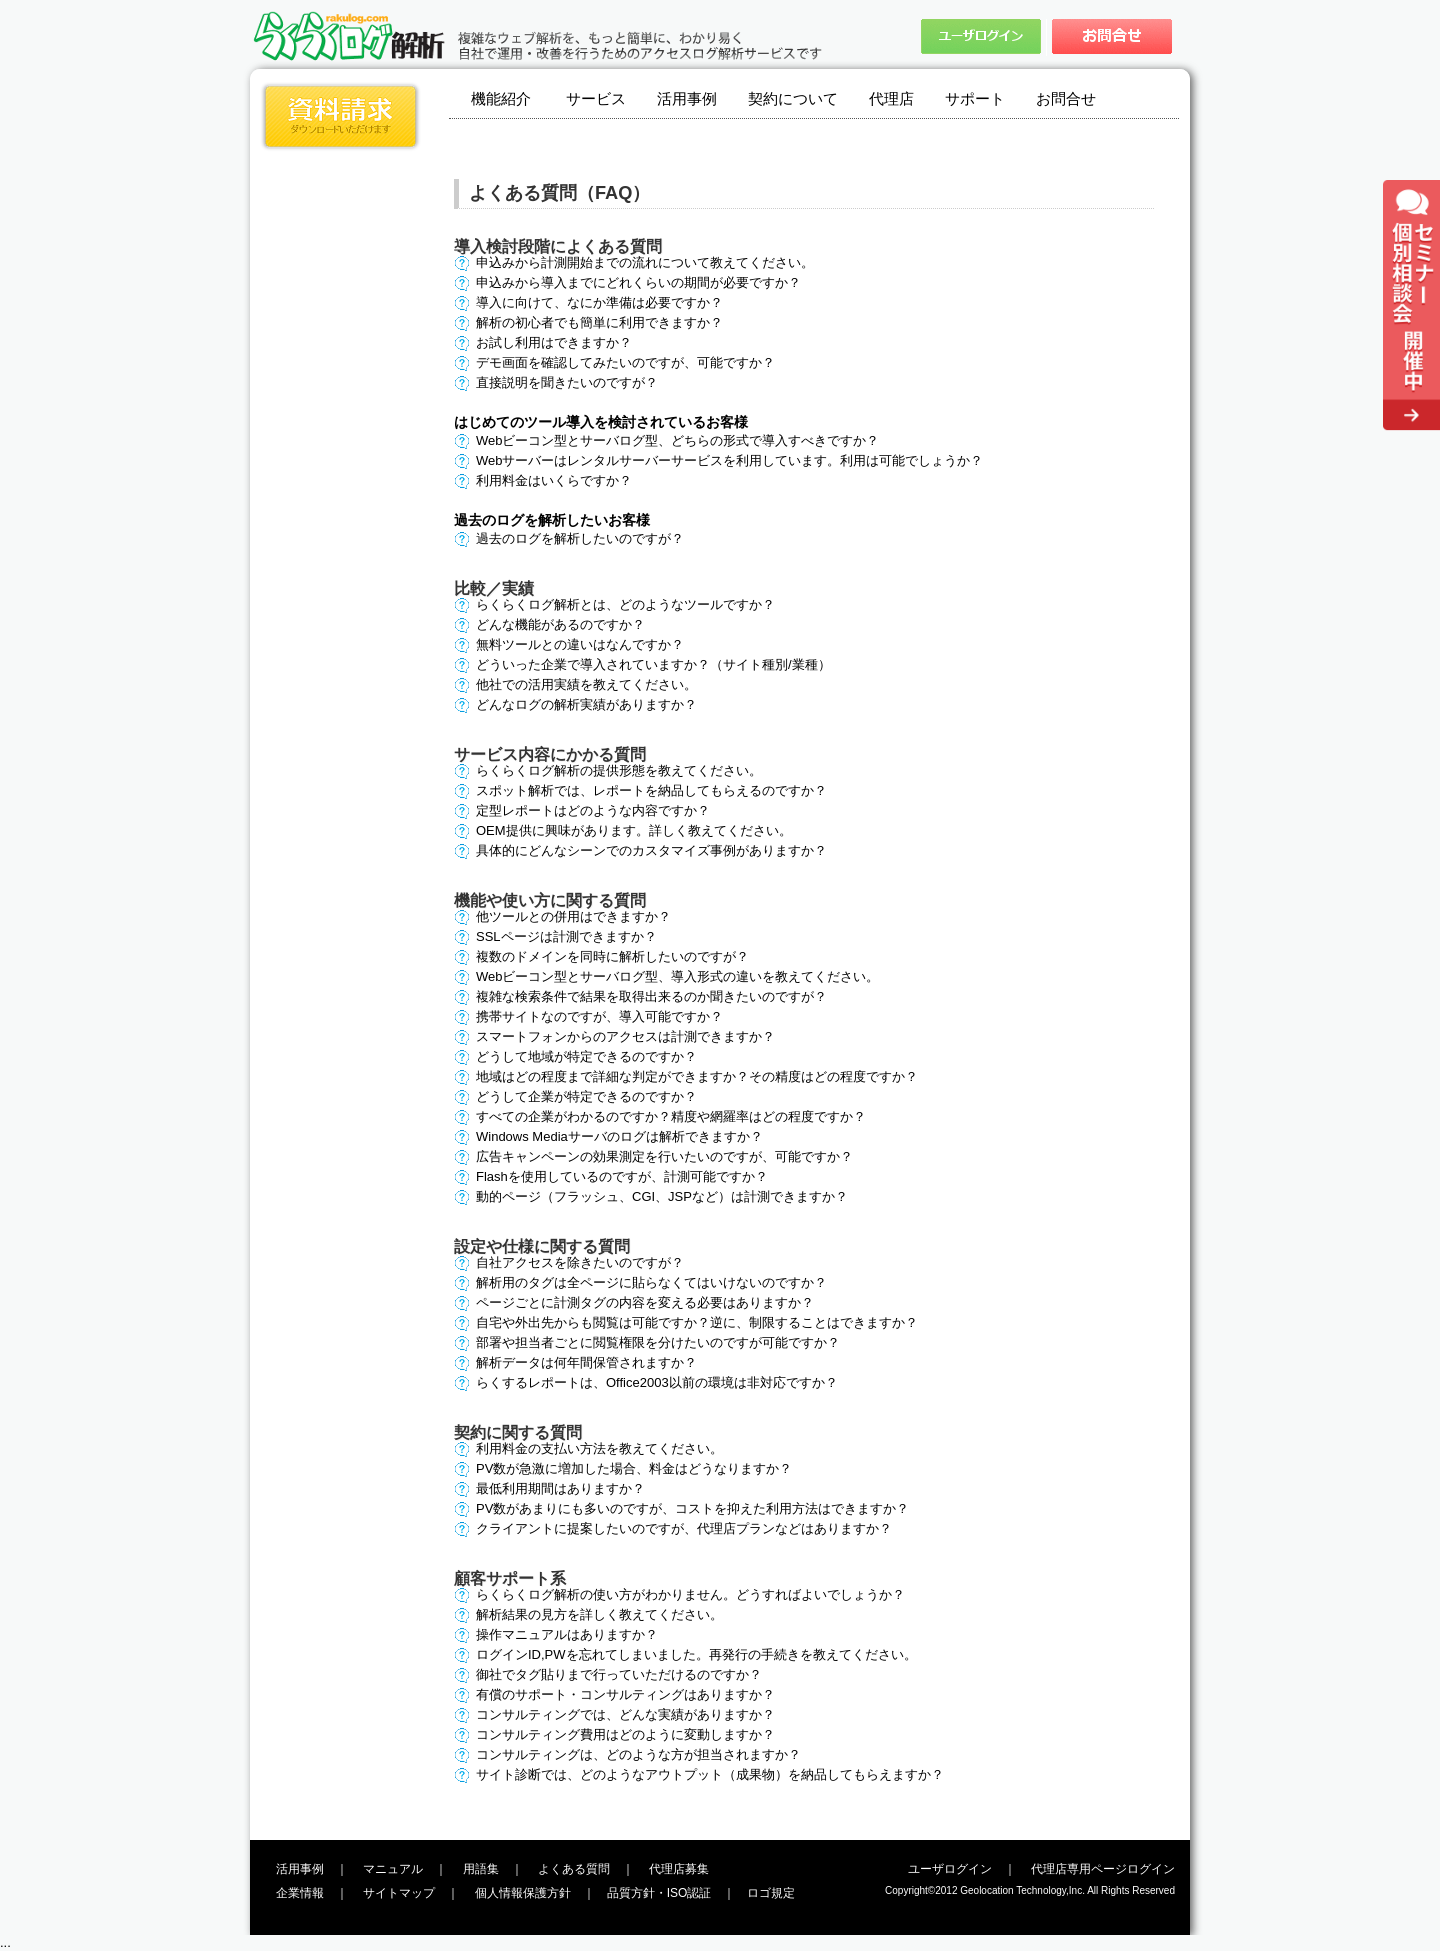 This screenshot has height=1951, width=1440. Describe the element at coordinates (634, 830) in the screenshot. I see `OEM提供に興味があります。詳しく教えてください。` at that location.